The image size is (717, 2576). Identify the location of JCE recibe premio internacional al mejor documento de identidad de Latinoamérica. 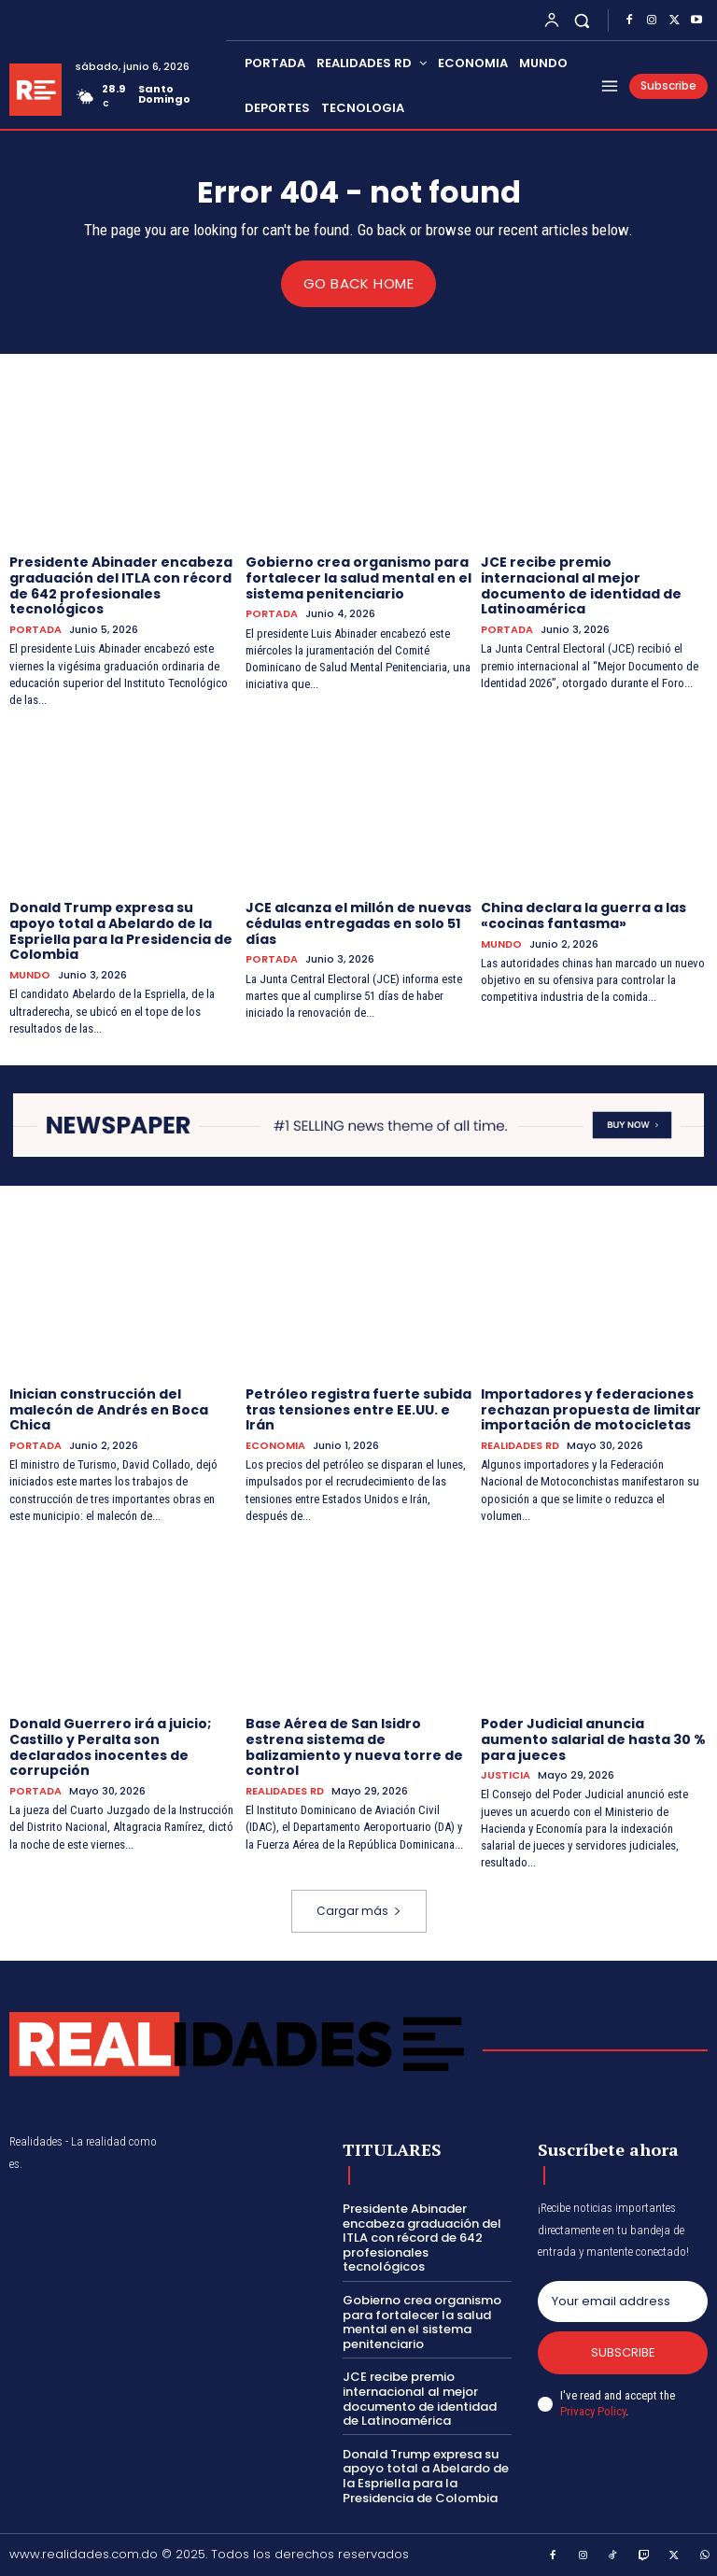
(581, 584).